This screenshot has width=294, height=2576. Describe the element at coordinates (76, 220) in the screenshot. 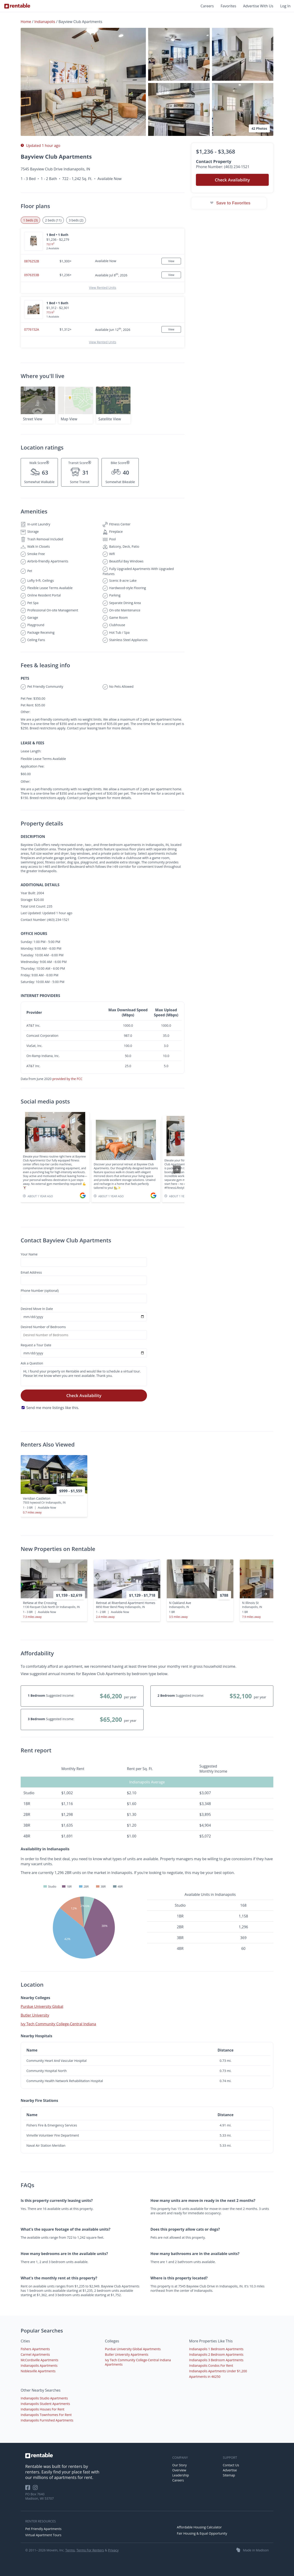

I see `3 beds (2) [tab]` at that location.